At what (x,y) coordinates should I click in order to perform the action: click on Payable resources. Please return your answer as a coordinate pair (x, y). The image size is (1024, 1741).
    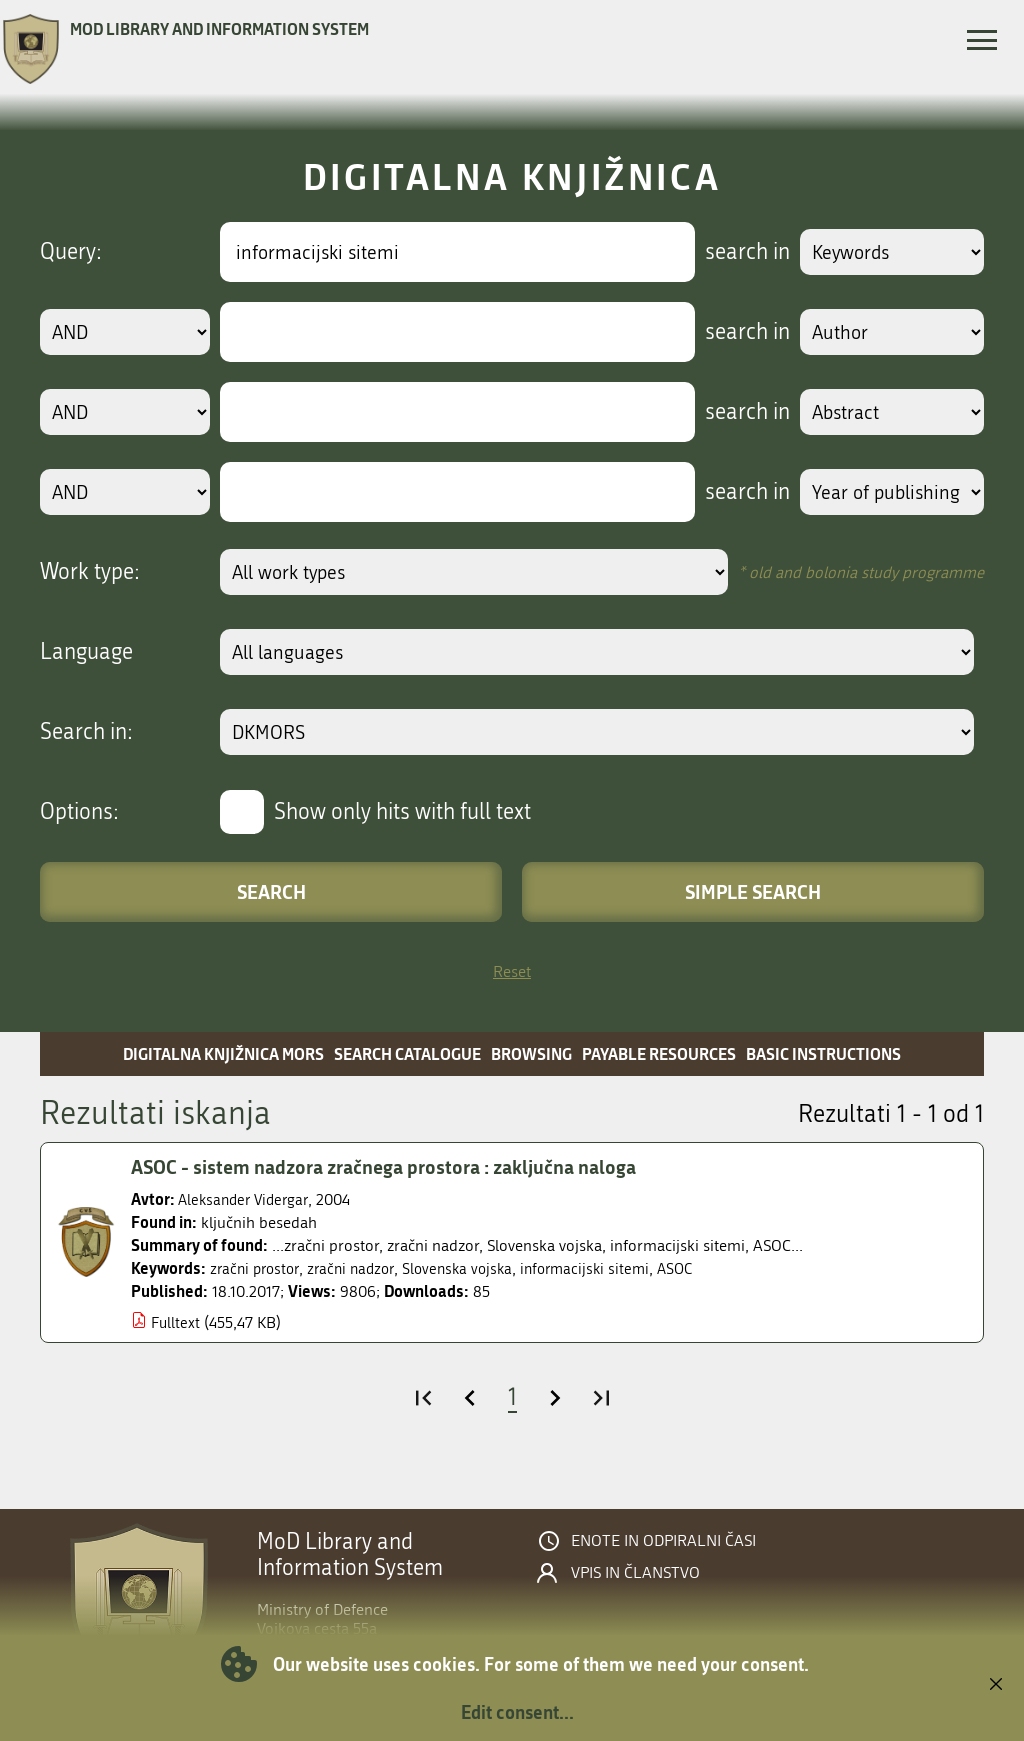
    Looking at the image, I should click on (659, 1053).